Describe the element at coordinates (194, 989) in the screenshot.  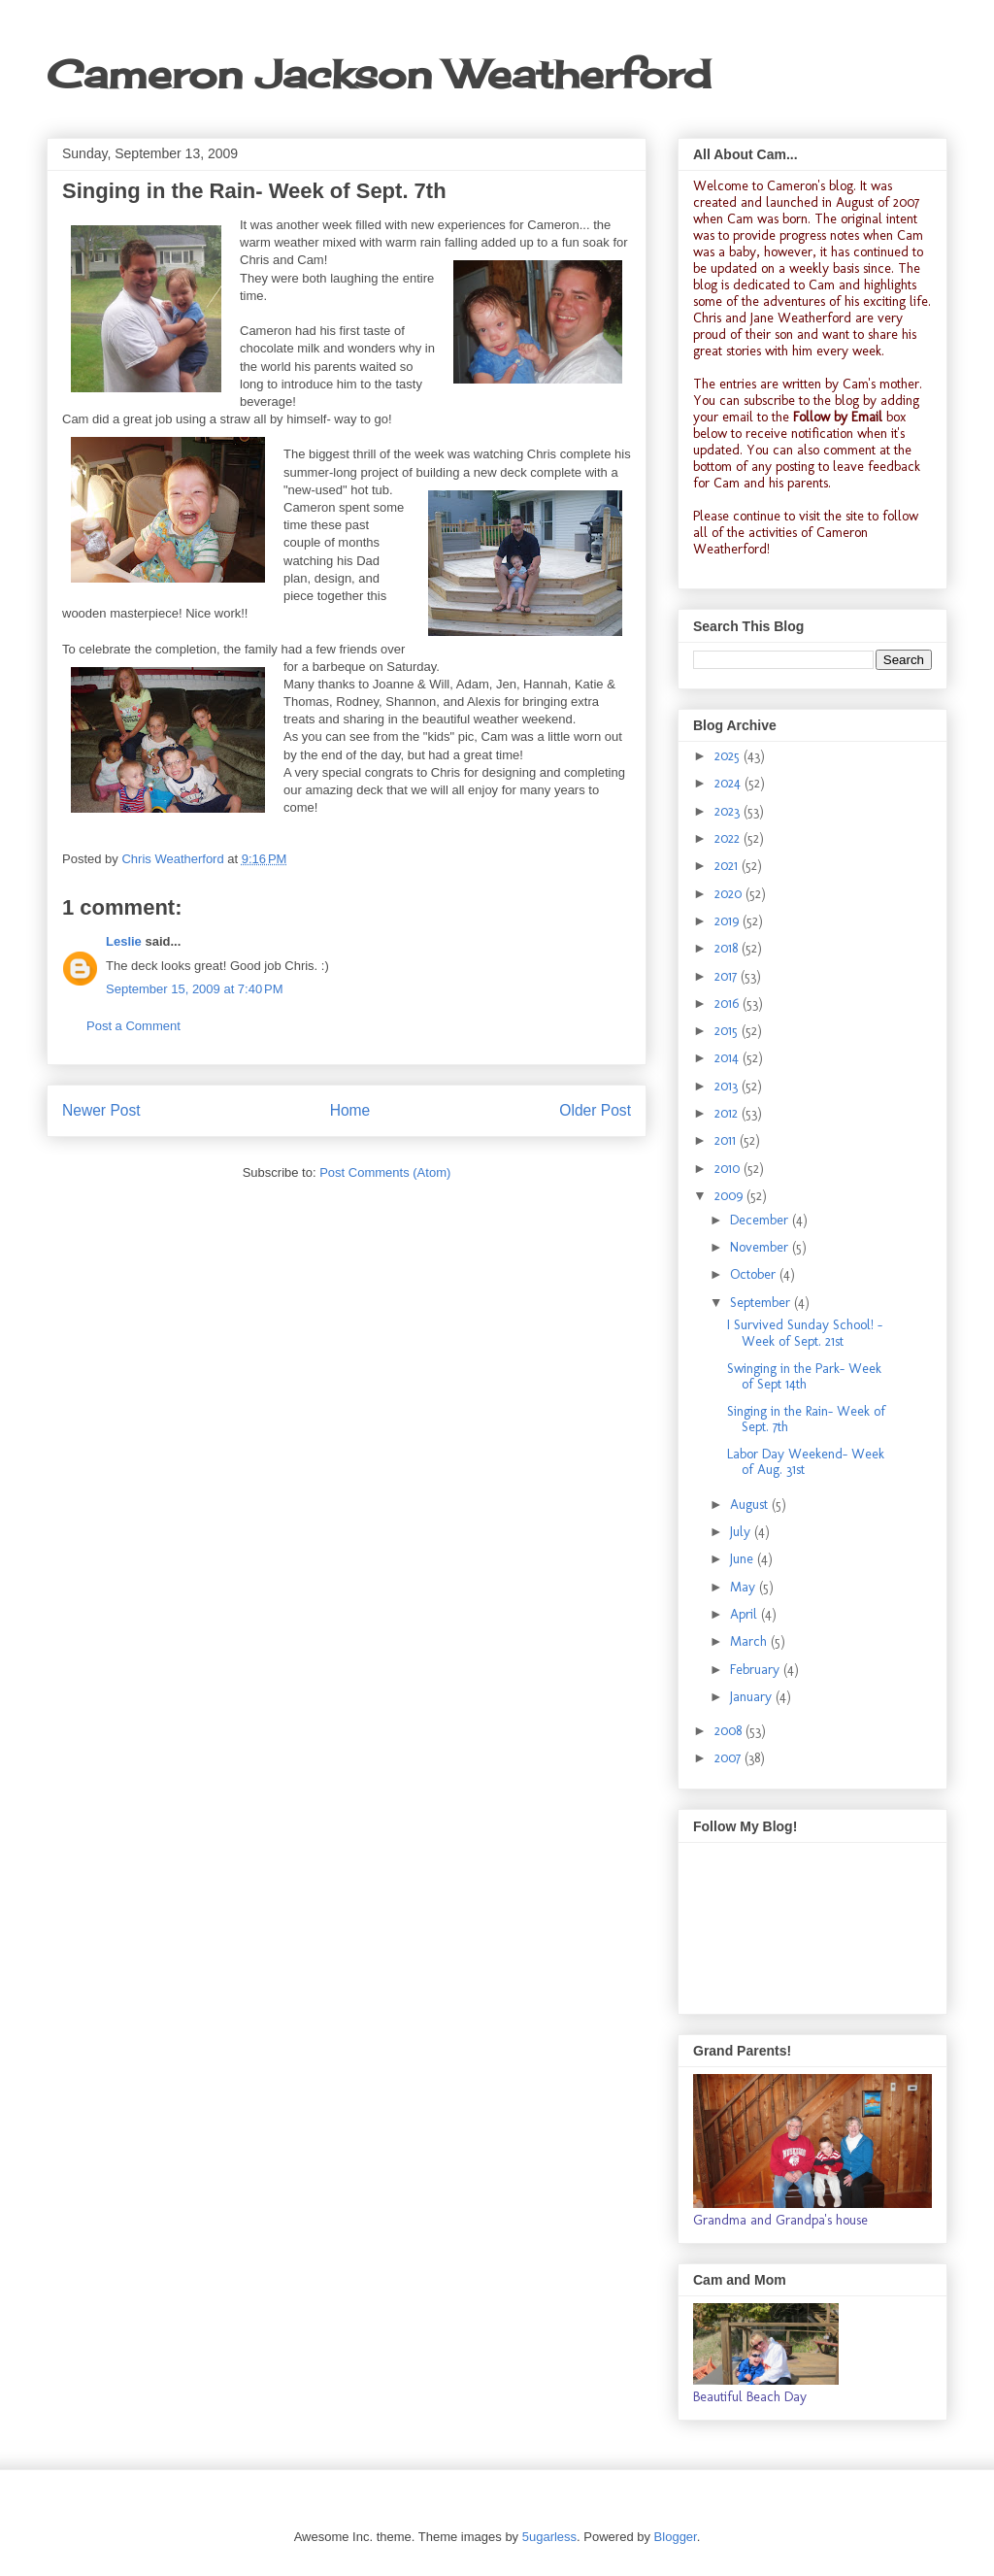
I see `September 15, 2009 at 7:40 PM` at that location.